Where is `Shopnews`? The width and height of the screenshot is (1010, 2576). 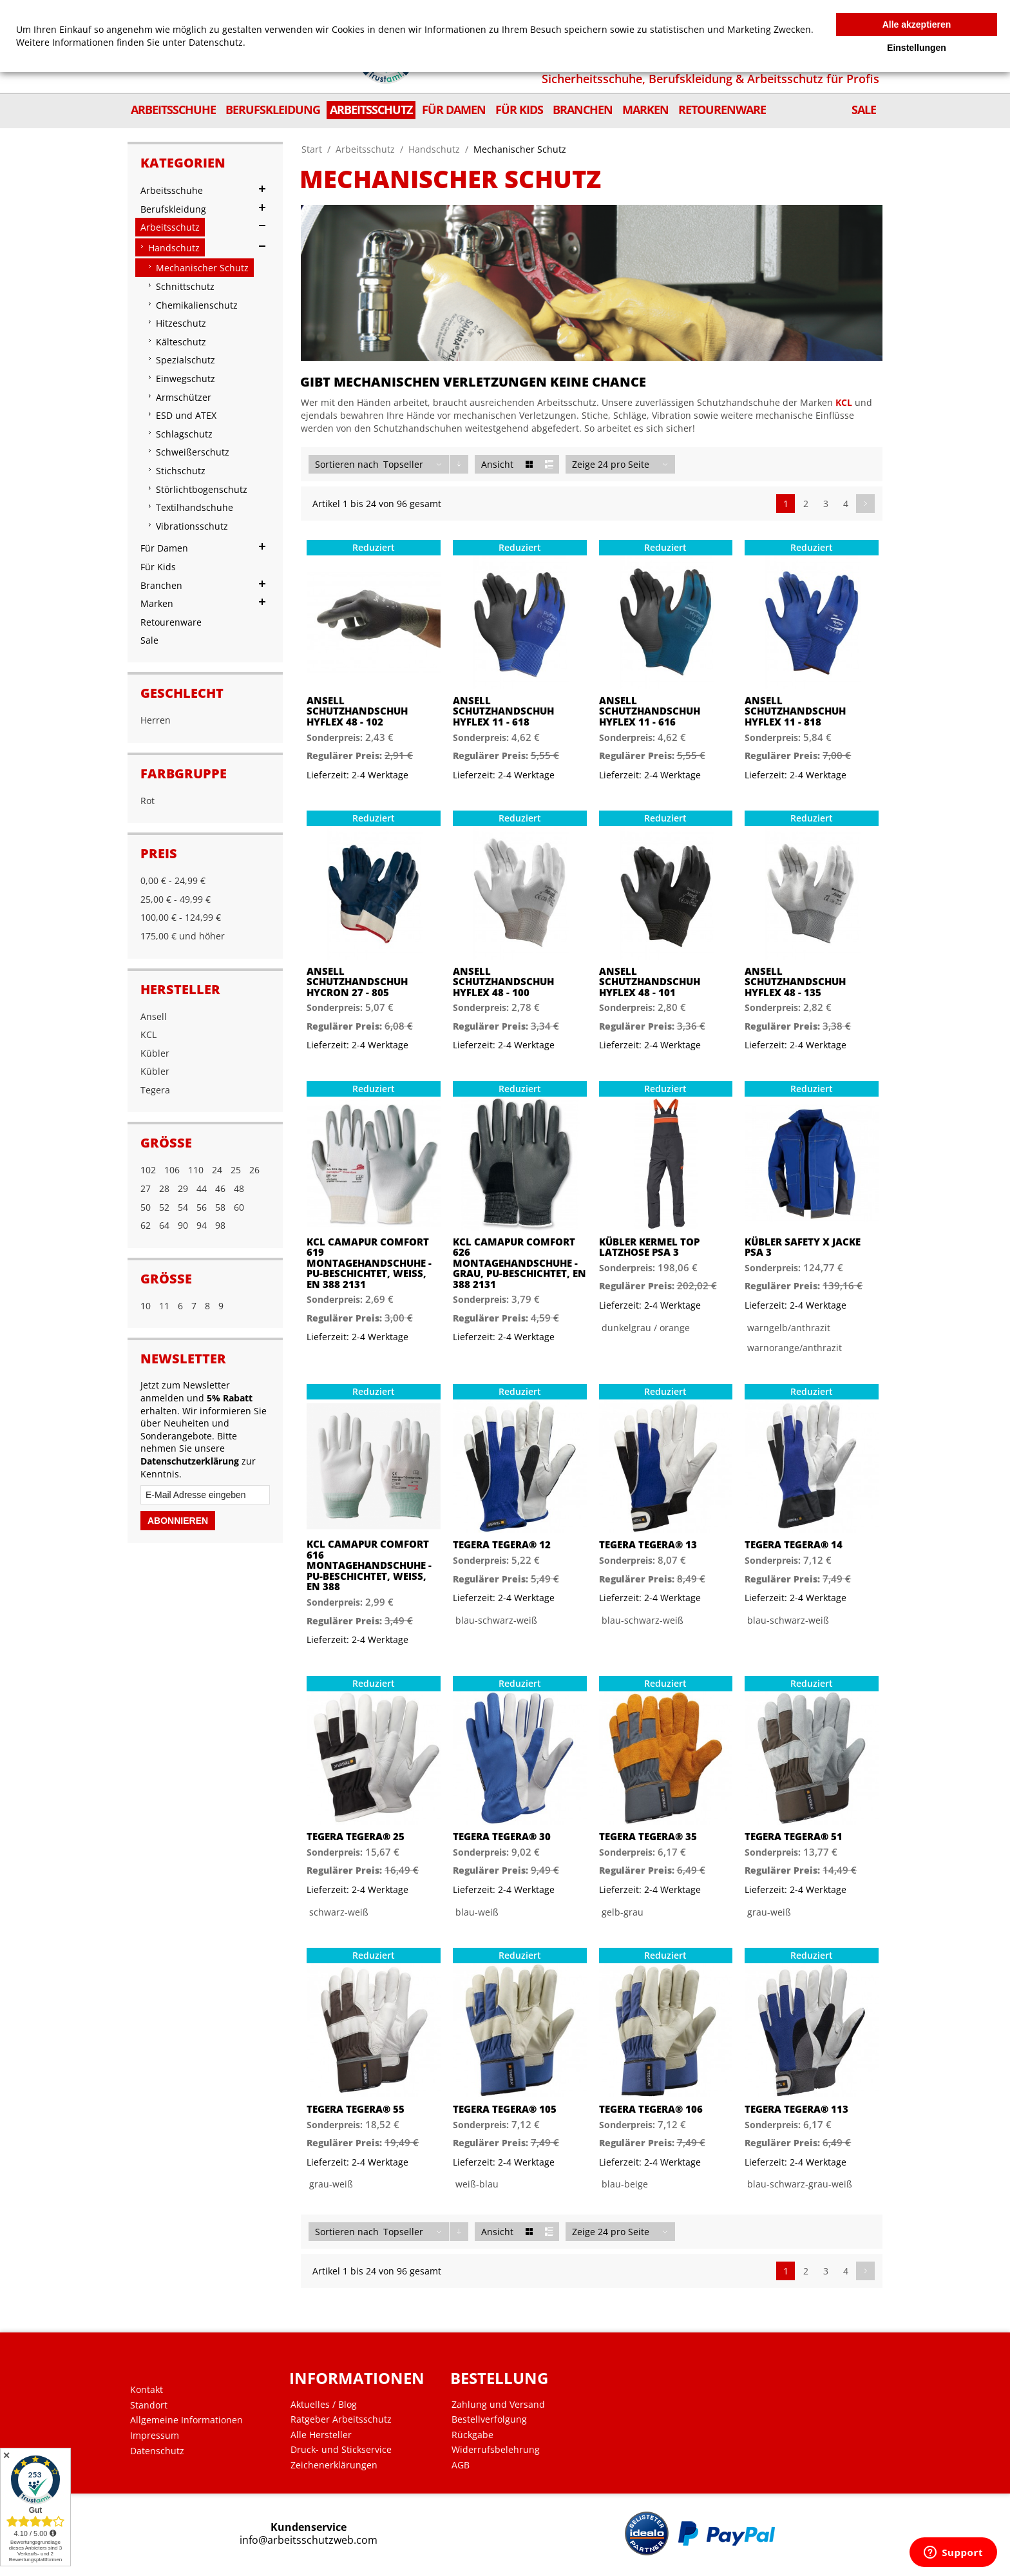 Shopnews is located at coordinates (647, 11).